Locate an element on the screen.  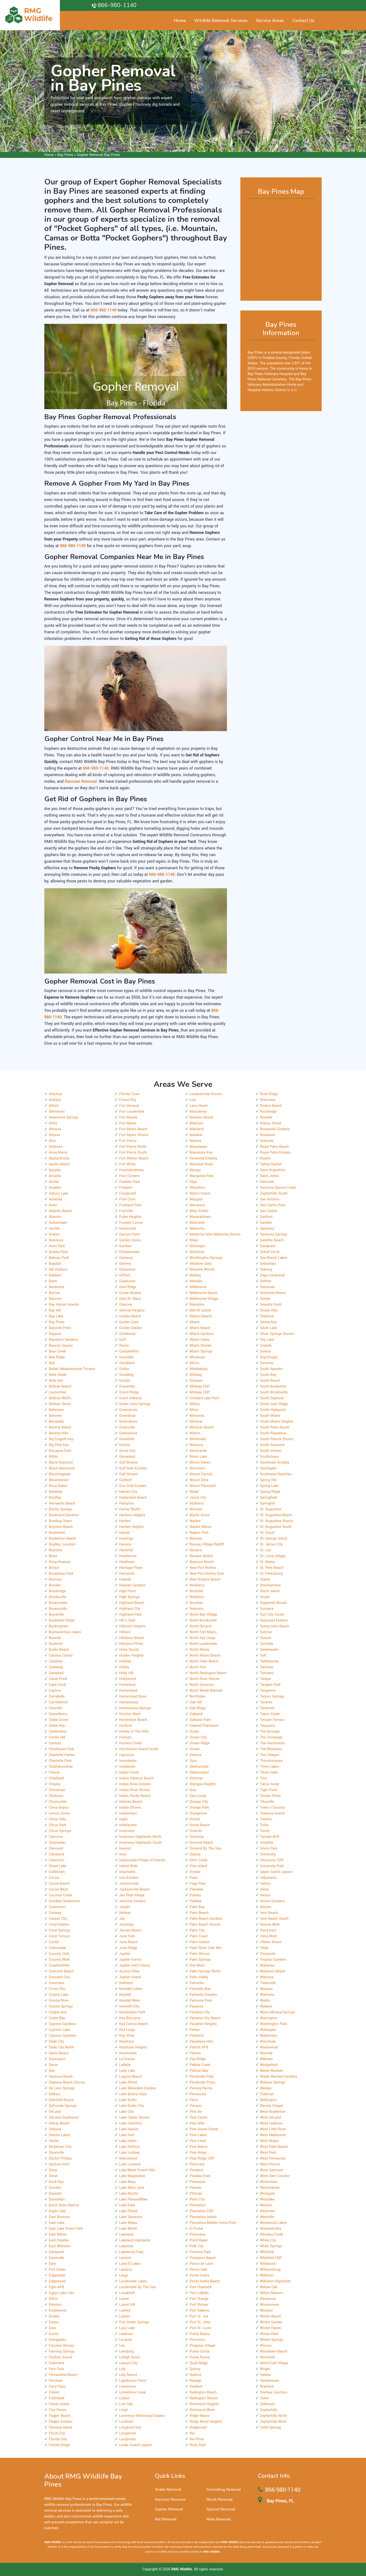
Inwood is located at coordinates (125, 1848).